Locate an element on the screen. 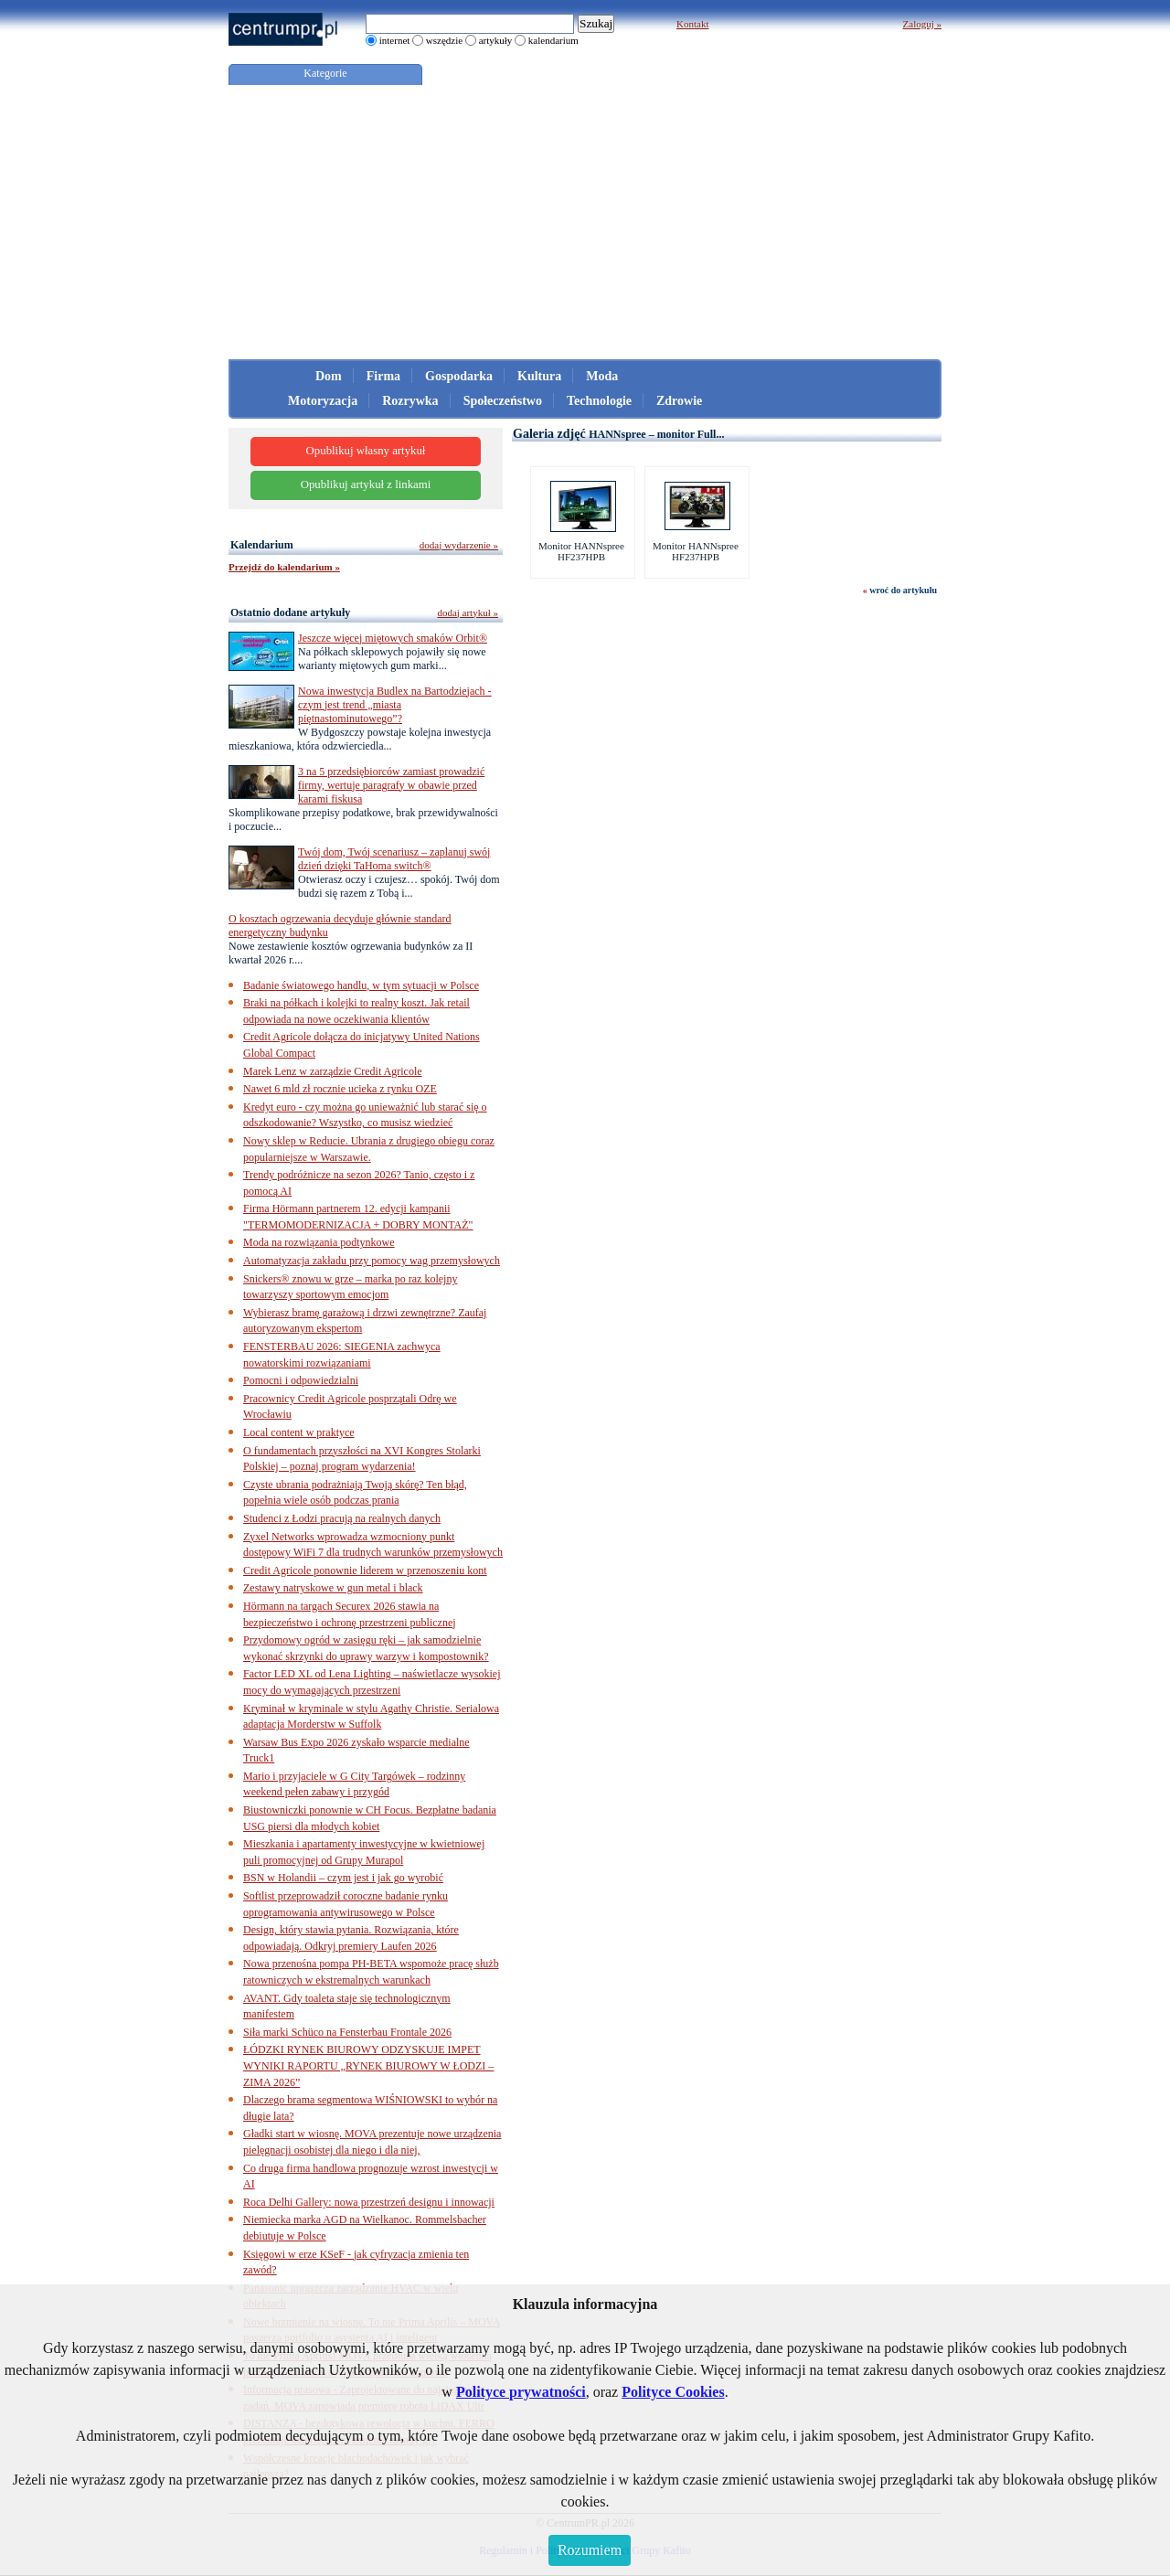 Image resolution: width=1170 pixels, height=2576 pixels. Zdrowie is located at coordinates (679, 401).